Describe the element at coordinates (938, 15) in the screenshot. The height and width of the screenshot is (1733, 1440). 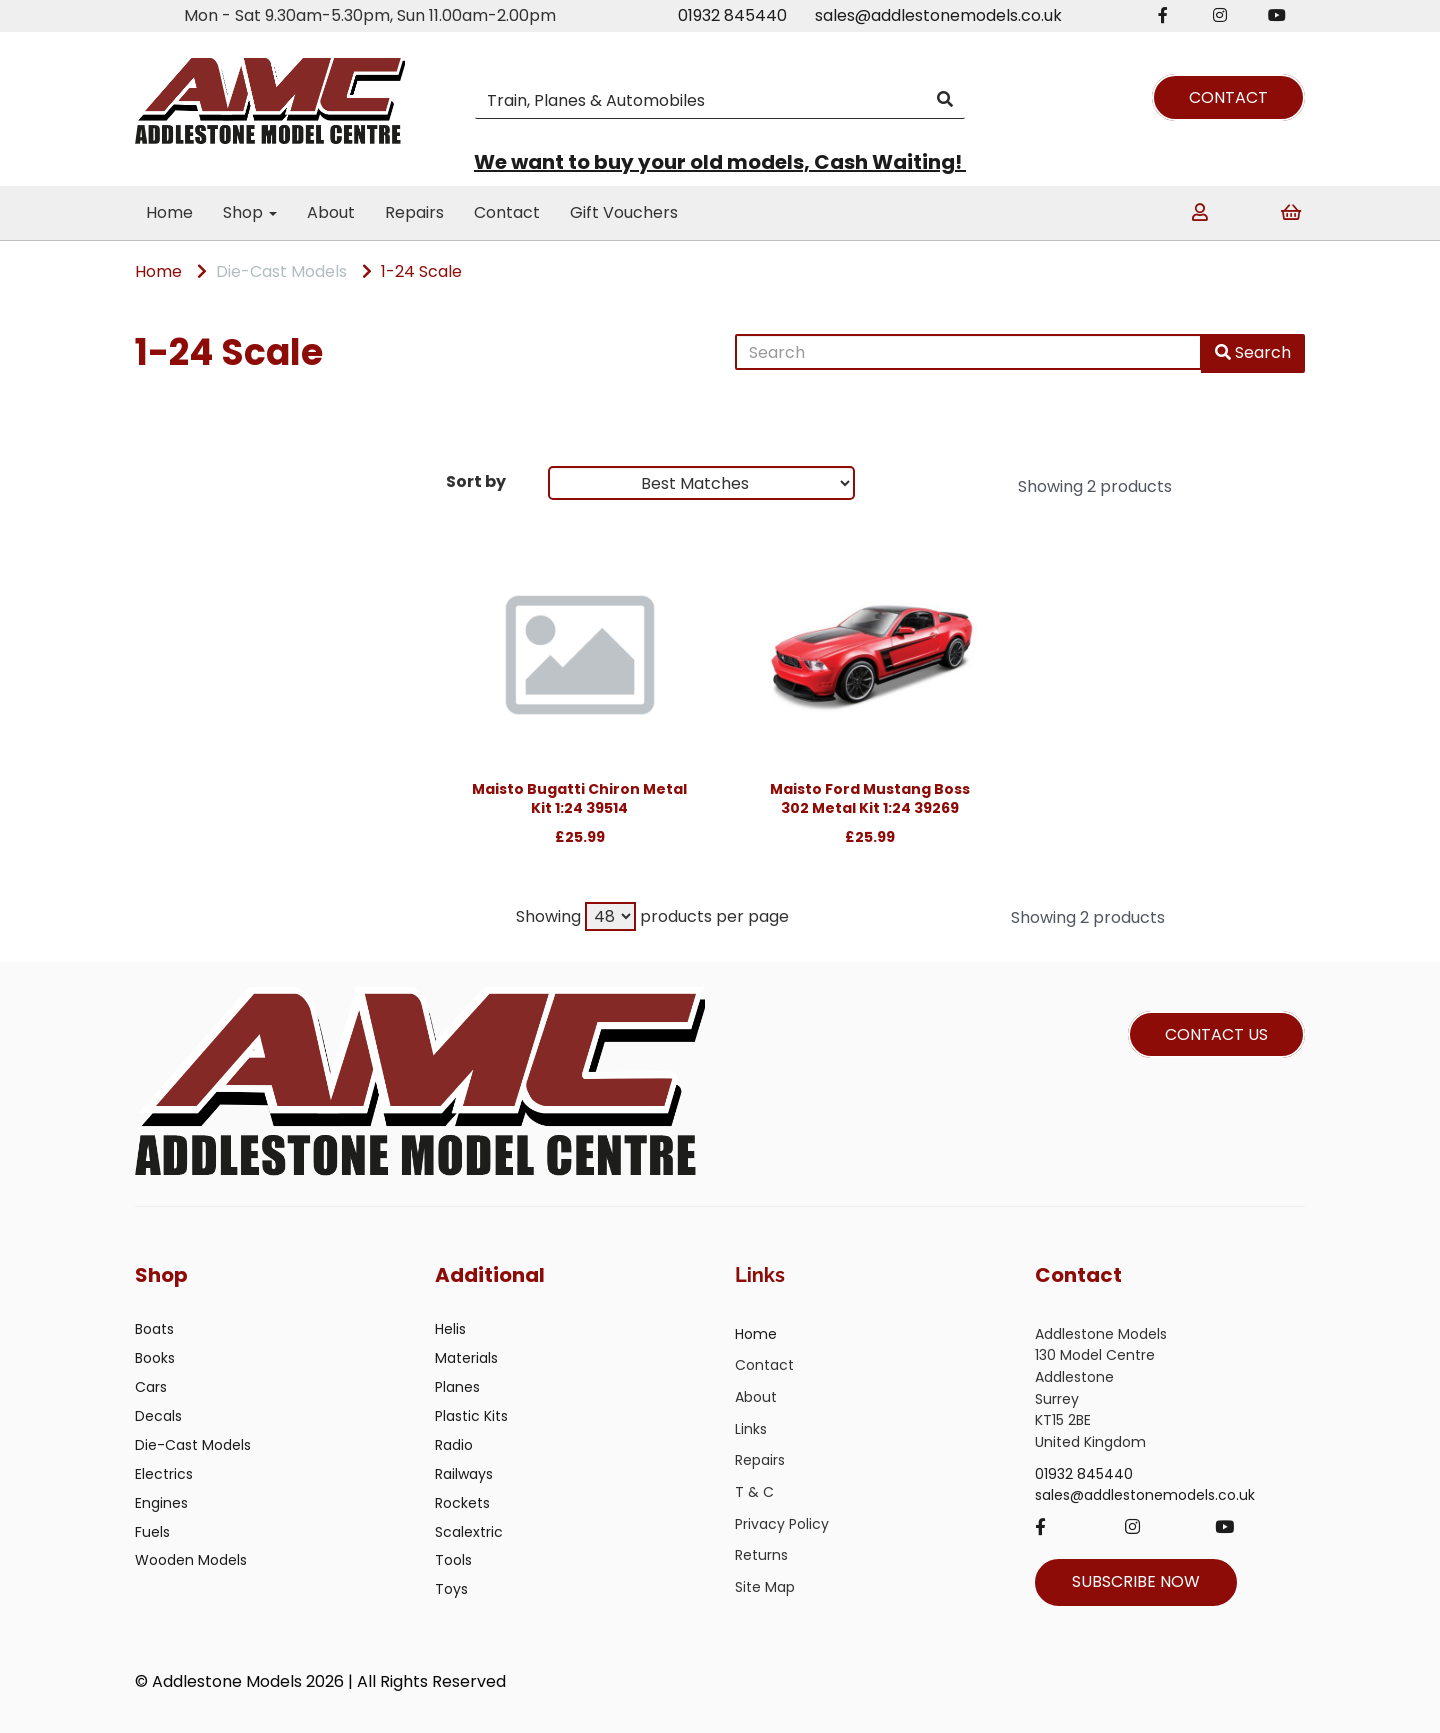
I see `sales@addlestonemodels.co.uk` at that location.